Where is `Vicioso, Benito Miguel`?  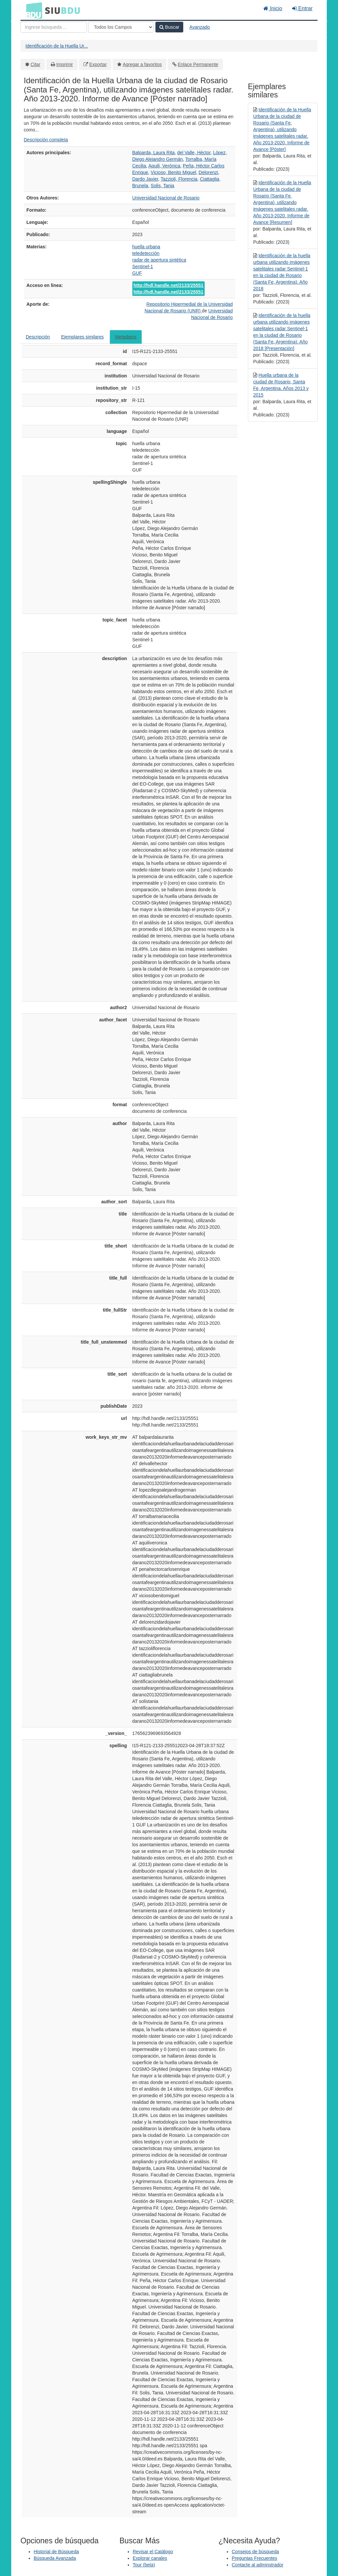 Vicioso, Benito Miguel is located at coordinates (173, 172).